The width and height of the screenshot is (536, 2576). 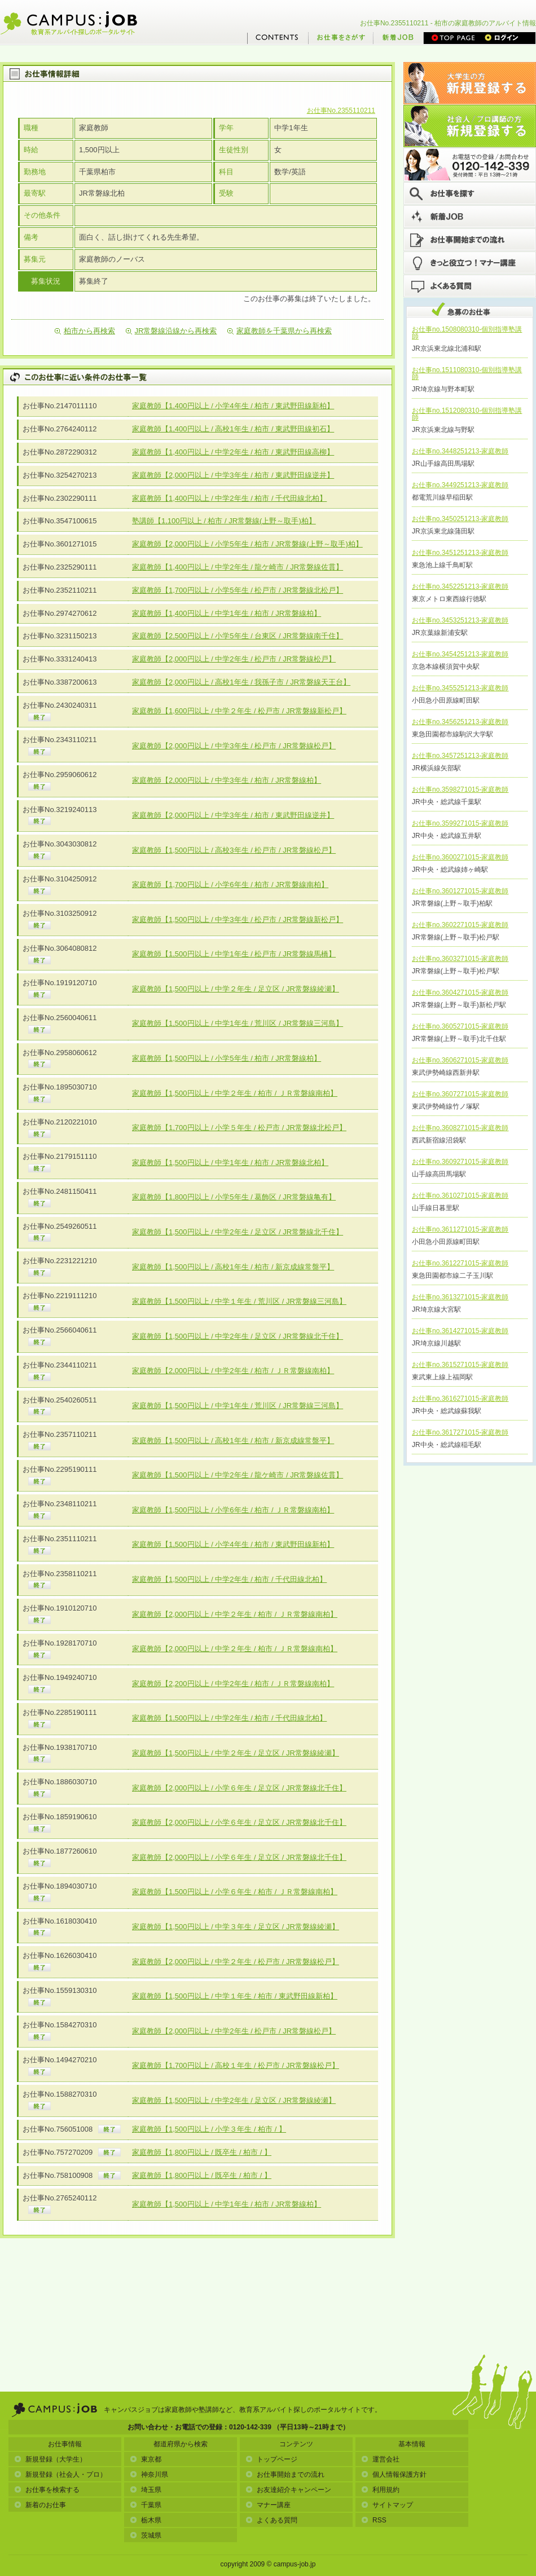 What do you see at coordinates (234, 1093) in the screenshot?
I see `家庭教師【1,500円以上 / 中学２年生 / 柏市 / ＪＲ常磐線南柏】` at bounding box center [234, 1093].